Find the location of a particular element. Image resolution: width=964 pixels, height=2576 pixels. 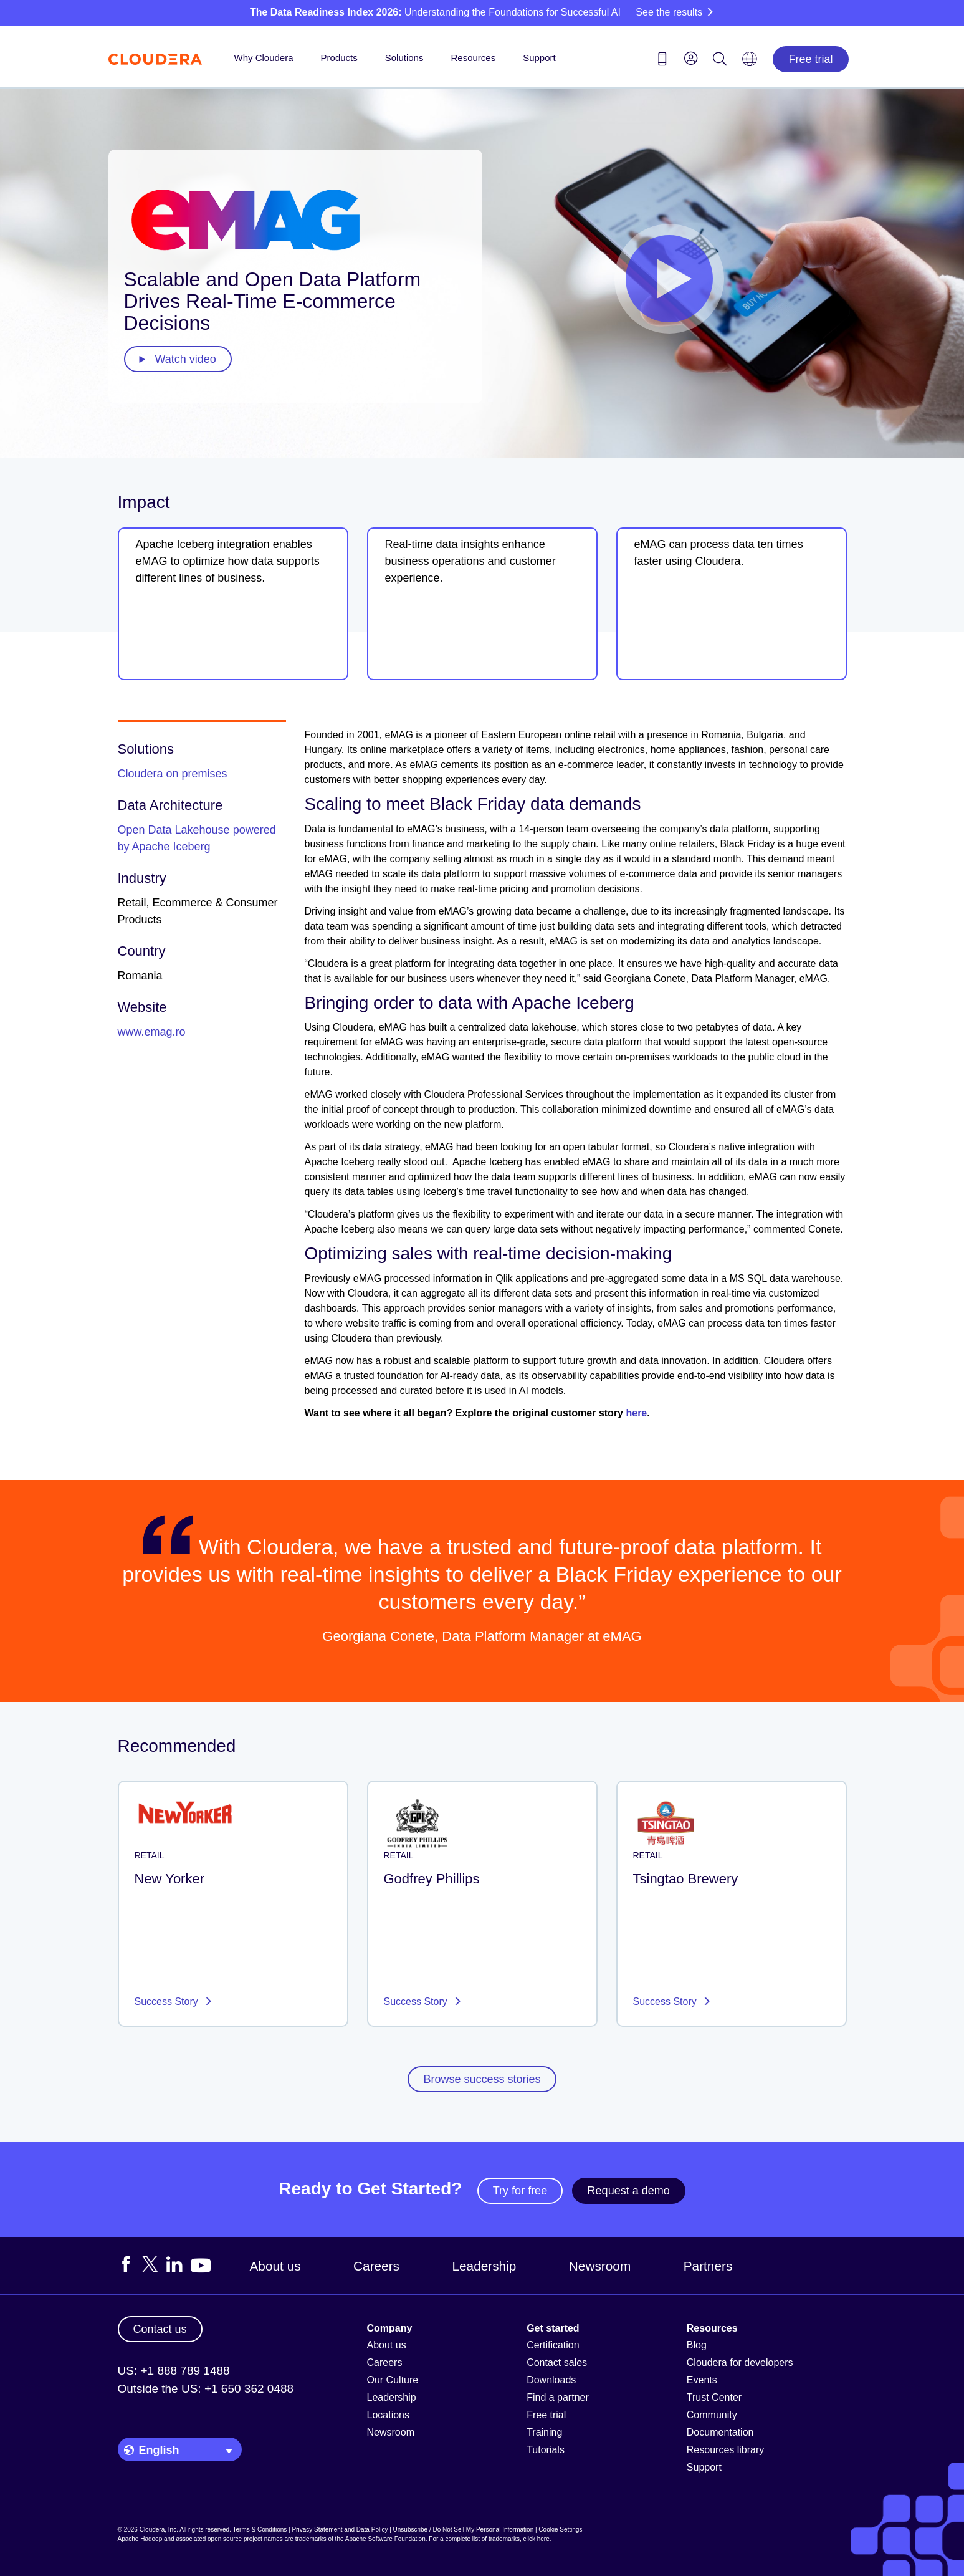

Support is located at coordinates (539, 57).